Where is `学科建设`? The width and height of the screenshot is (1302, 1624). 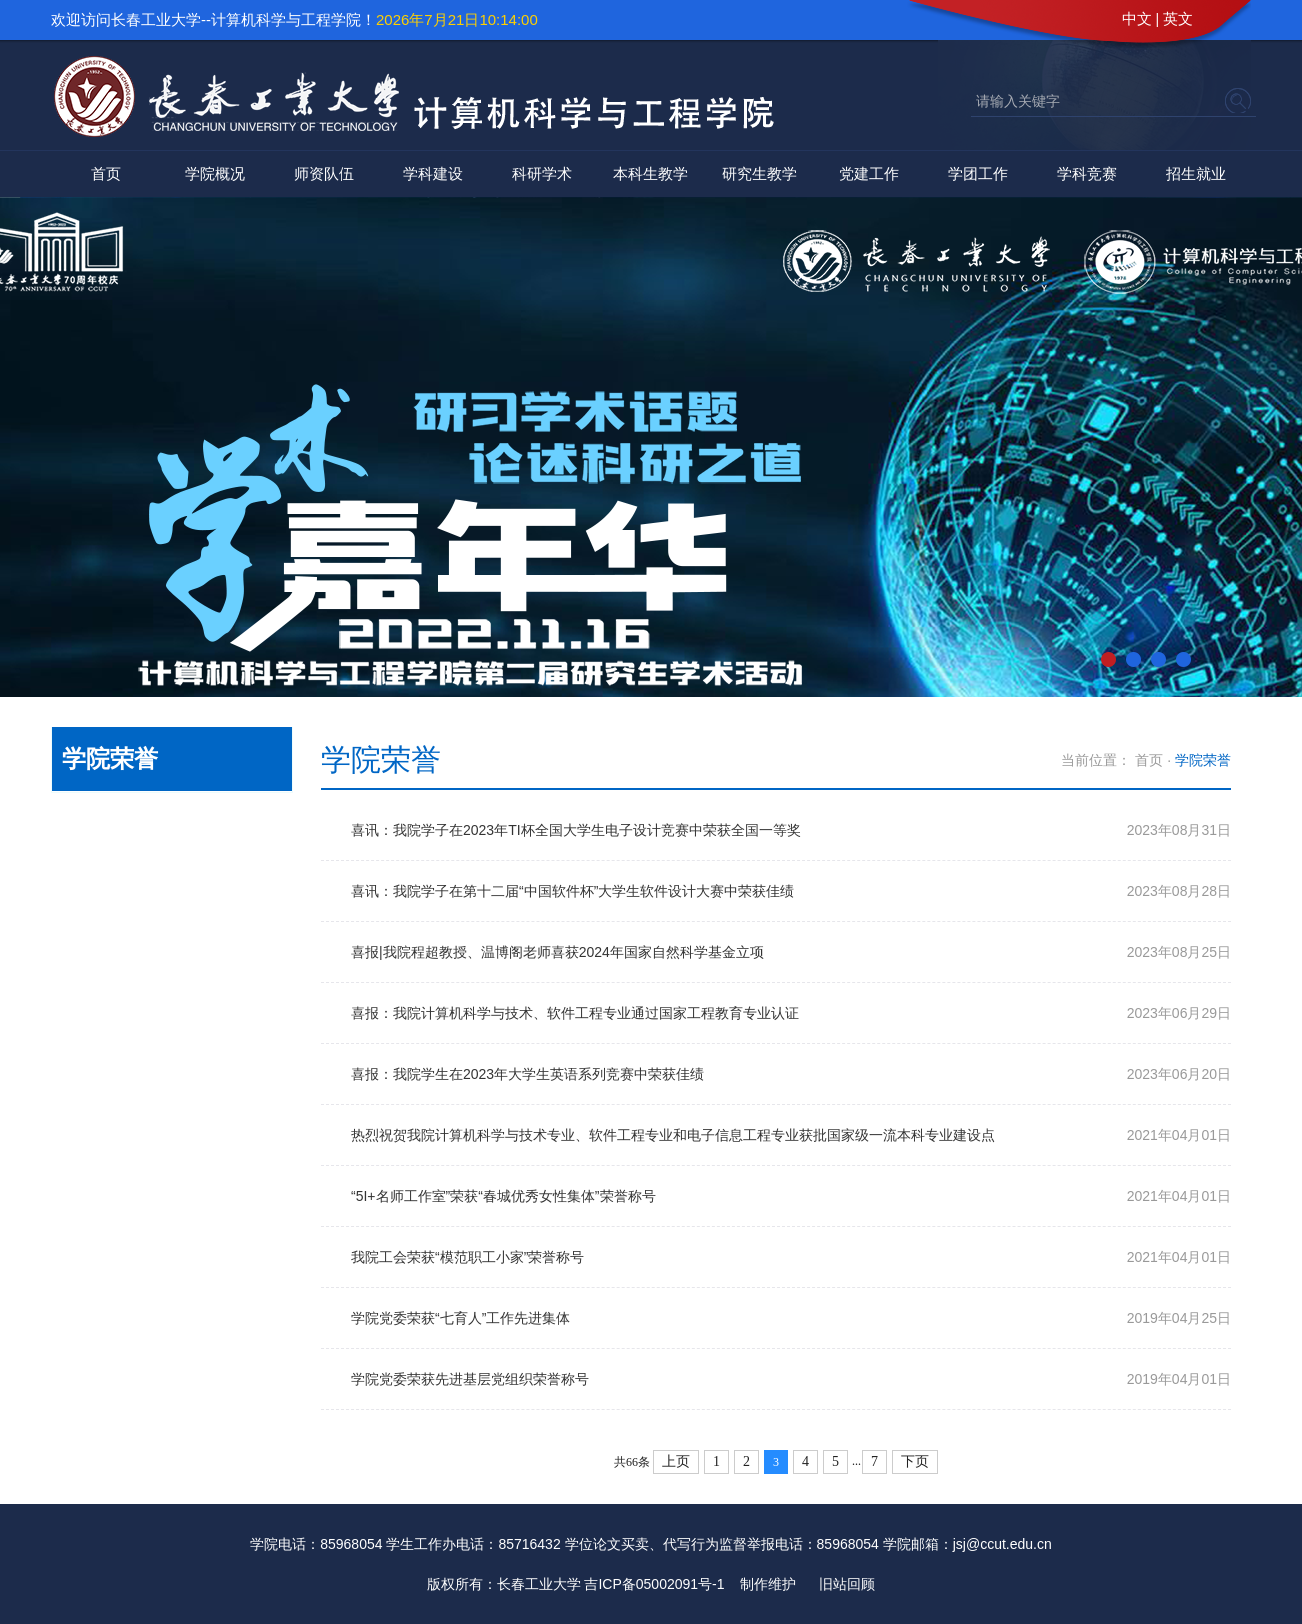 学科建设 is located at coordinates (433, 173).